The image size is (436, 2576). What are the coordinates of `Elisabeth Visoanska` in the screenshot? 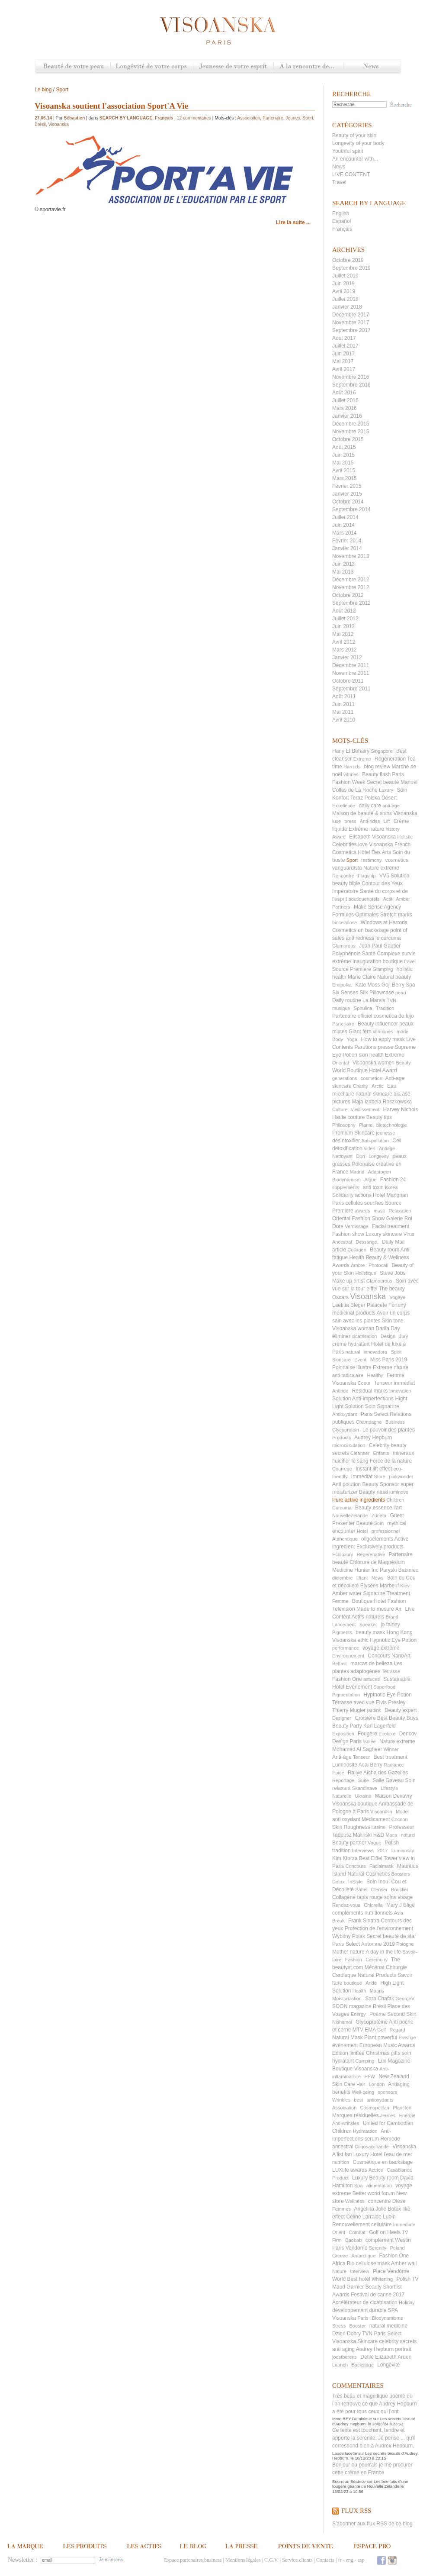 It's located at (372, 837).